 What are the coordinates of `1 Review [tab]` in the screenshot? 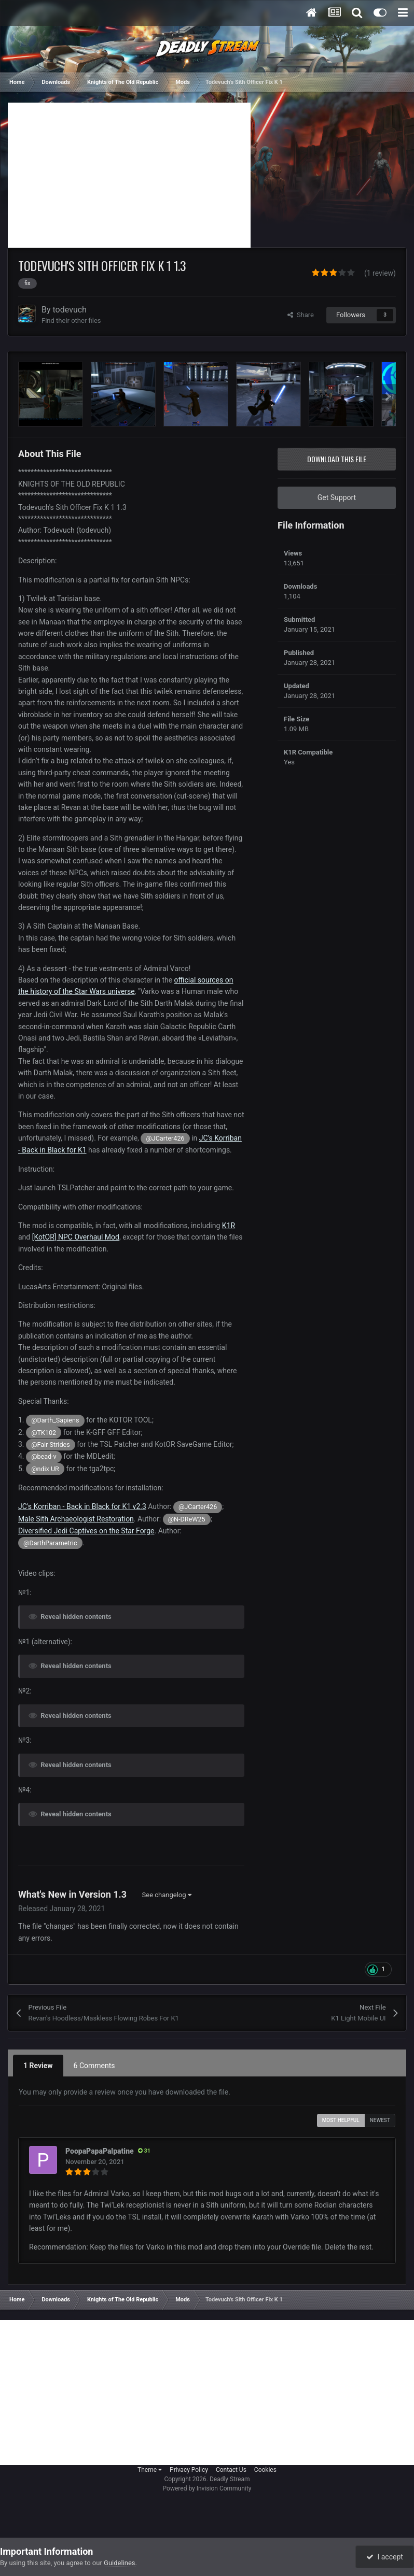 It's located at (38, 2065).